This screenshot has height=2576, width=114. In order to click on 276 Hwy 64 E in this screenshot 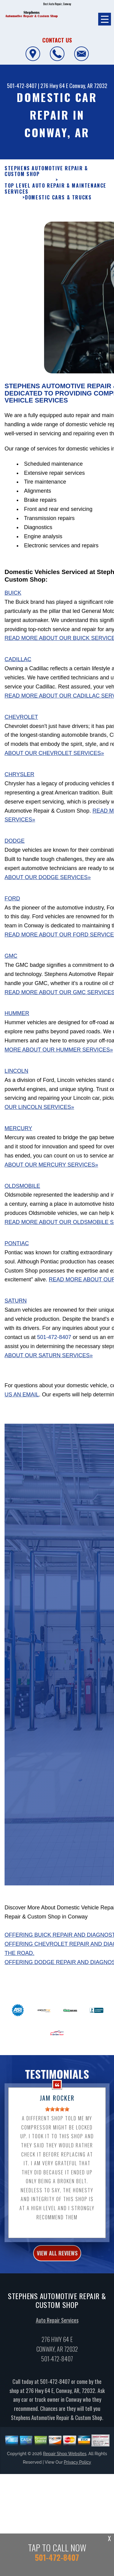, I will do `click(54, 86)`.